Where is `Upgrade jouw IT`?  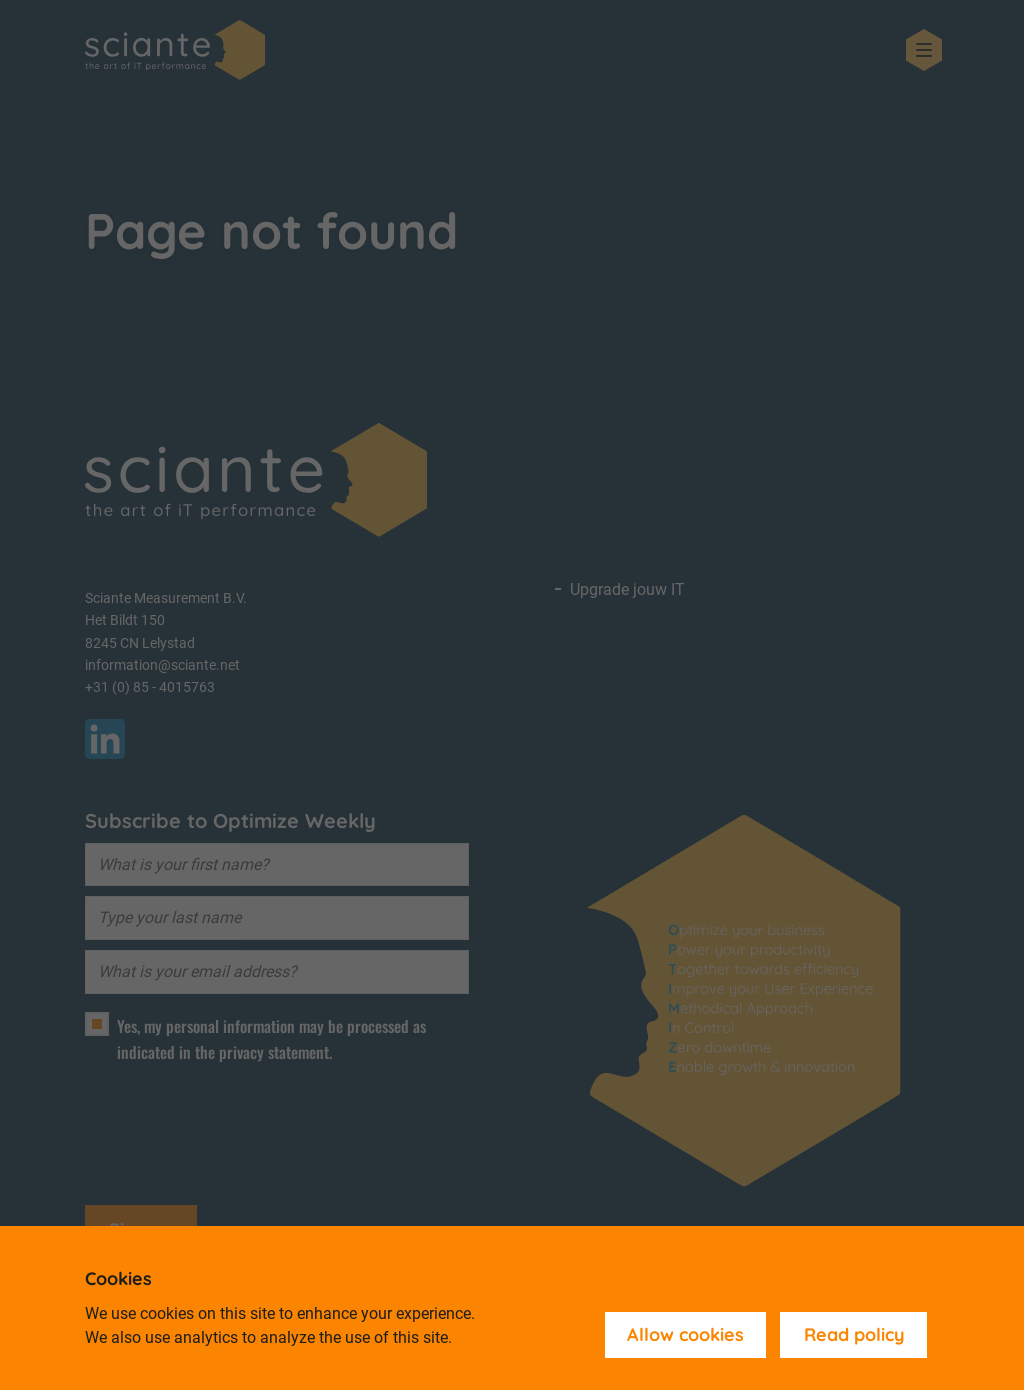
Upgrade jouw IT is located at coordinates (627, 589).